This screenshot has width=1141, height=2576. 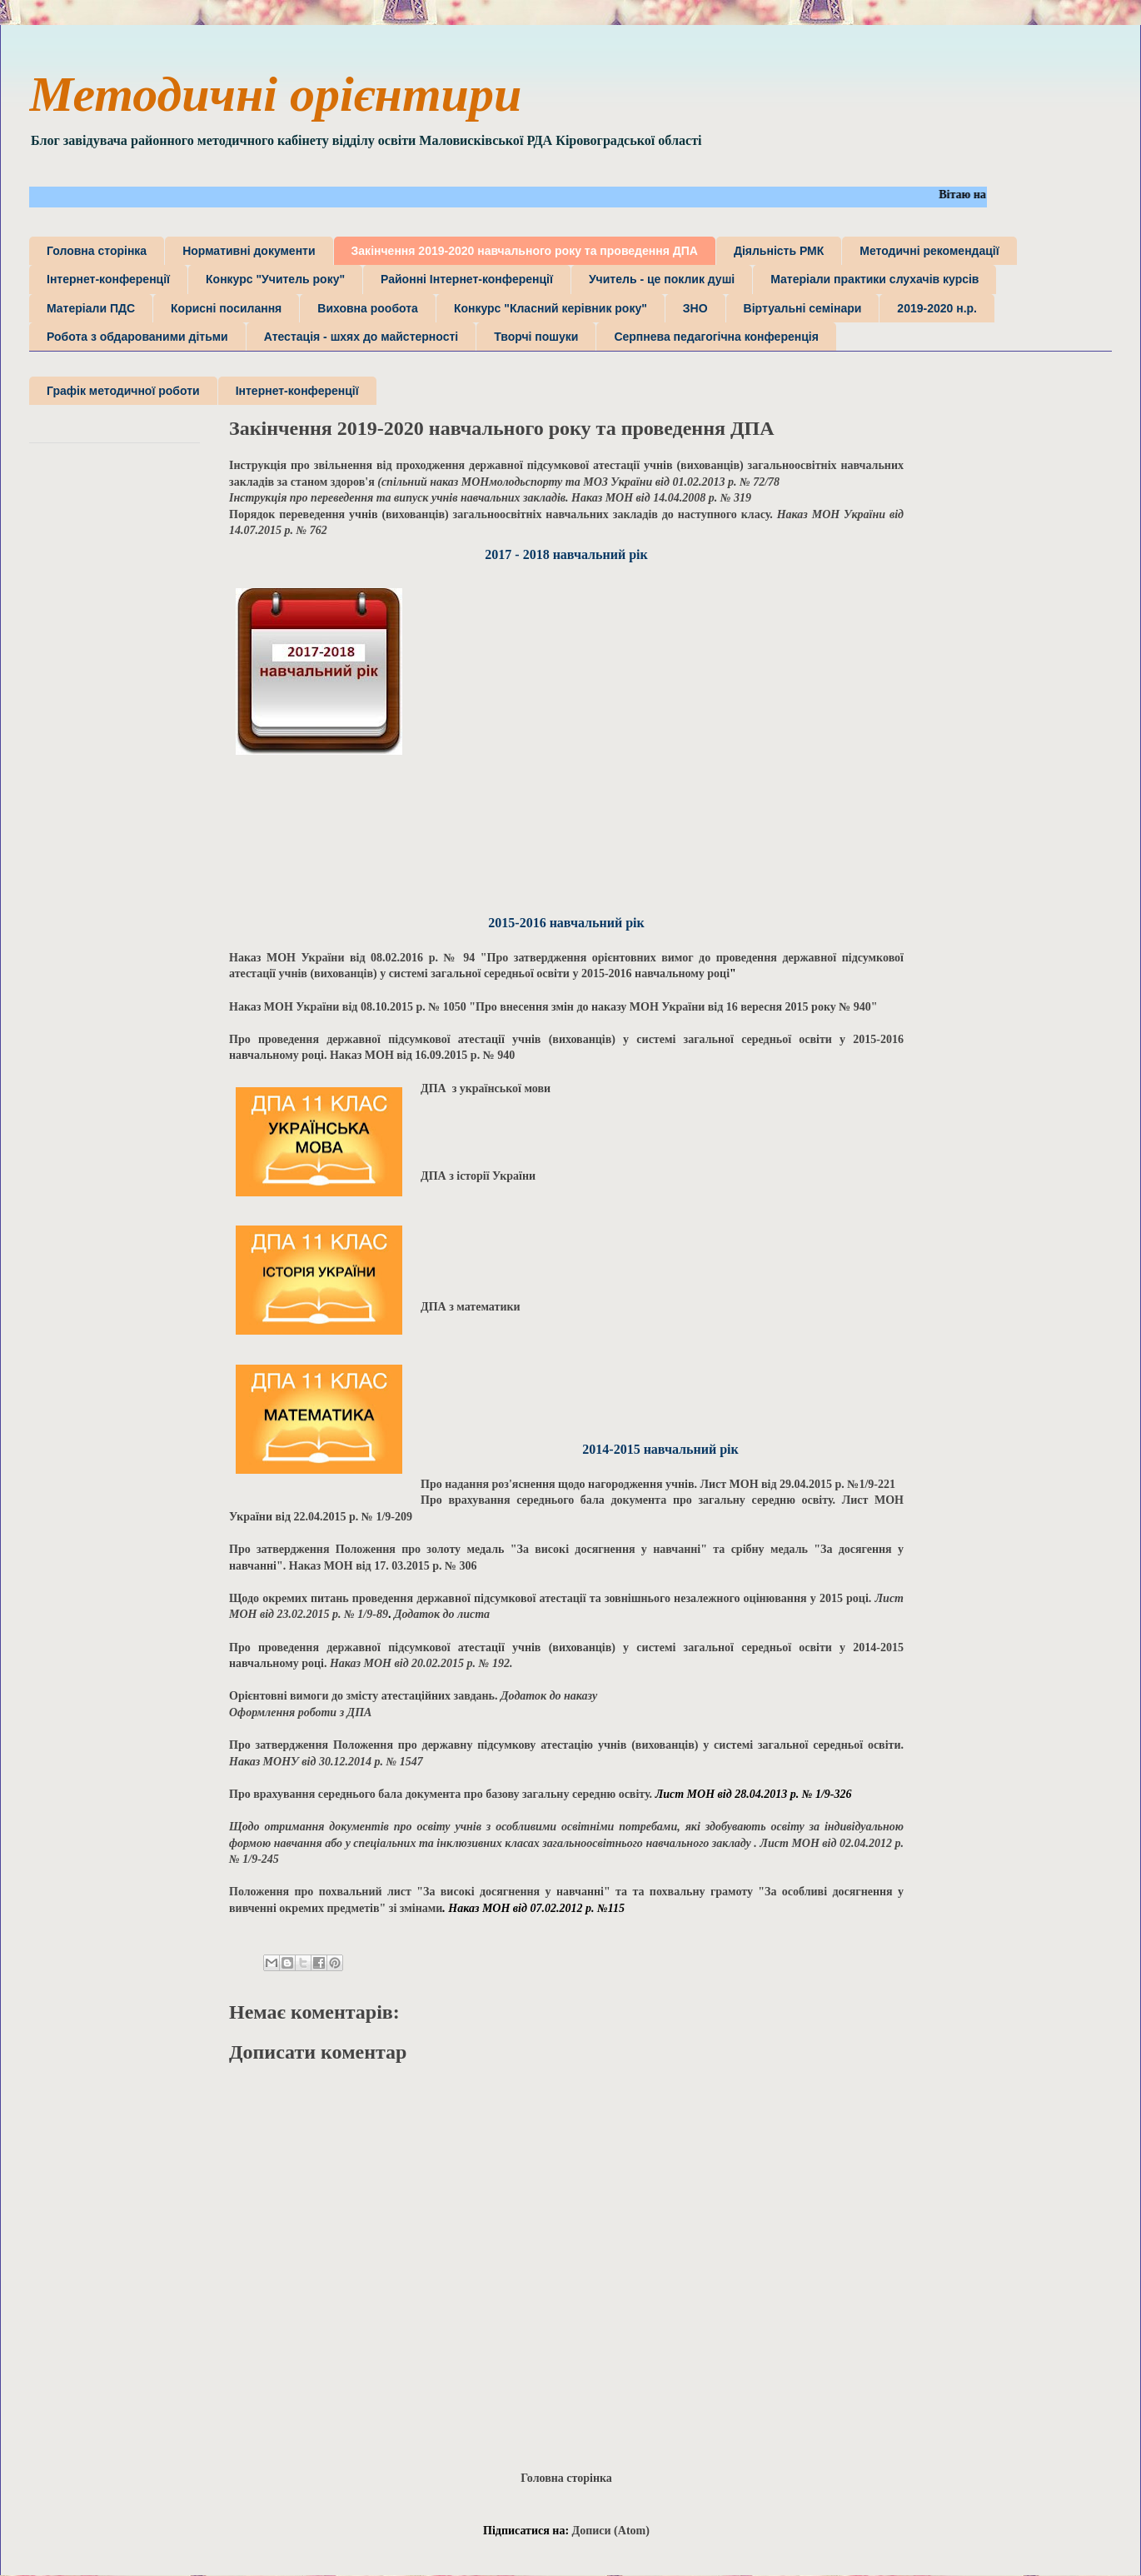 I want to click on Методичні рекомендації, so click(x=929, y=250).